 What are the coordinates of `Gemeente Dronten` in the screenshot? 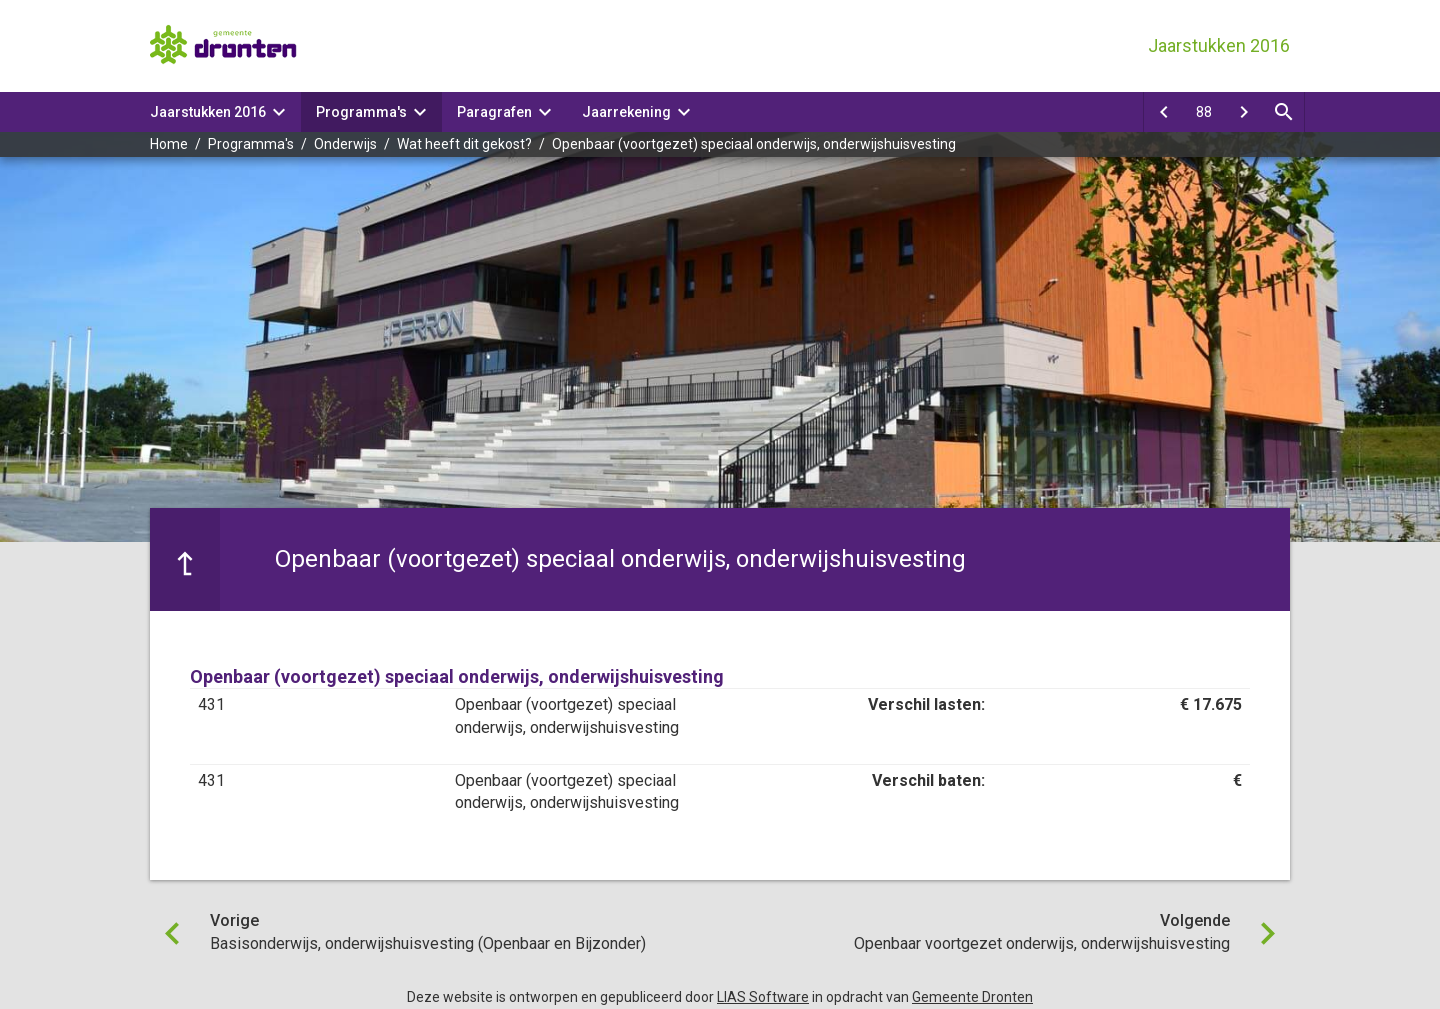 It's located at (972, 997).